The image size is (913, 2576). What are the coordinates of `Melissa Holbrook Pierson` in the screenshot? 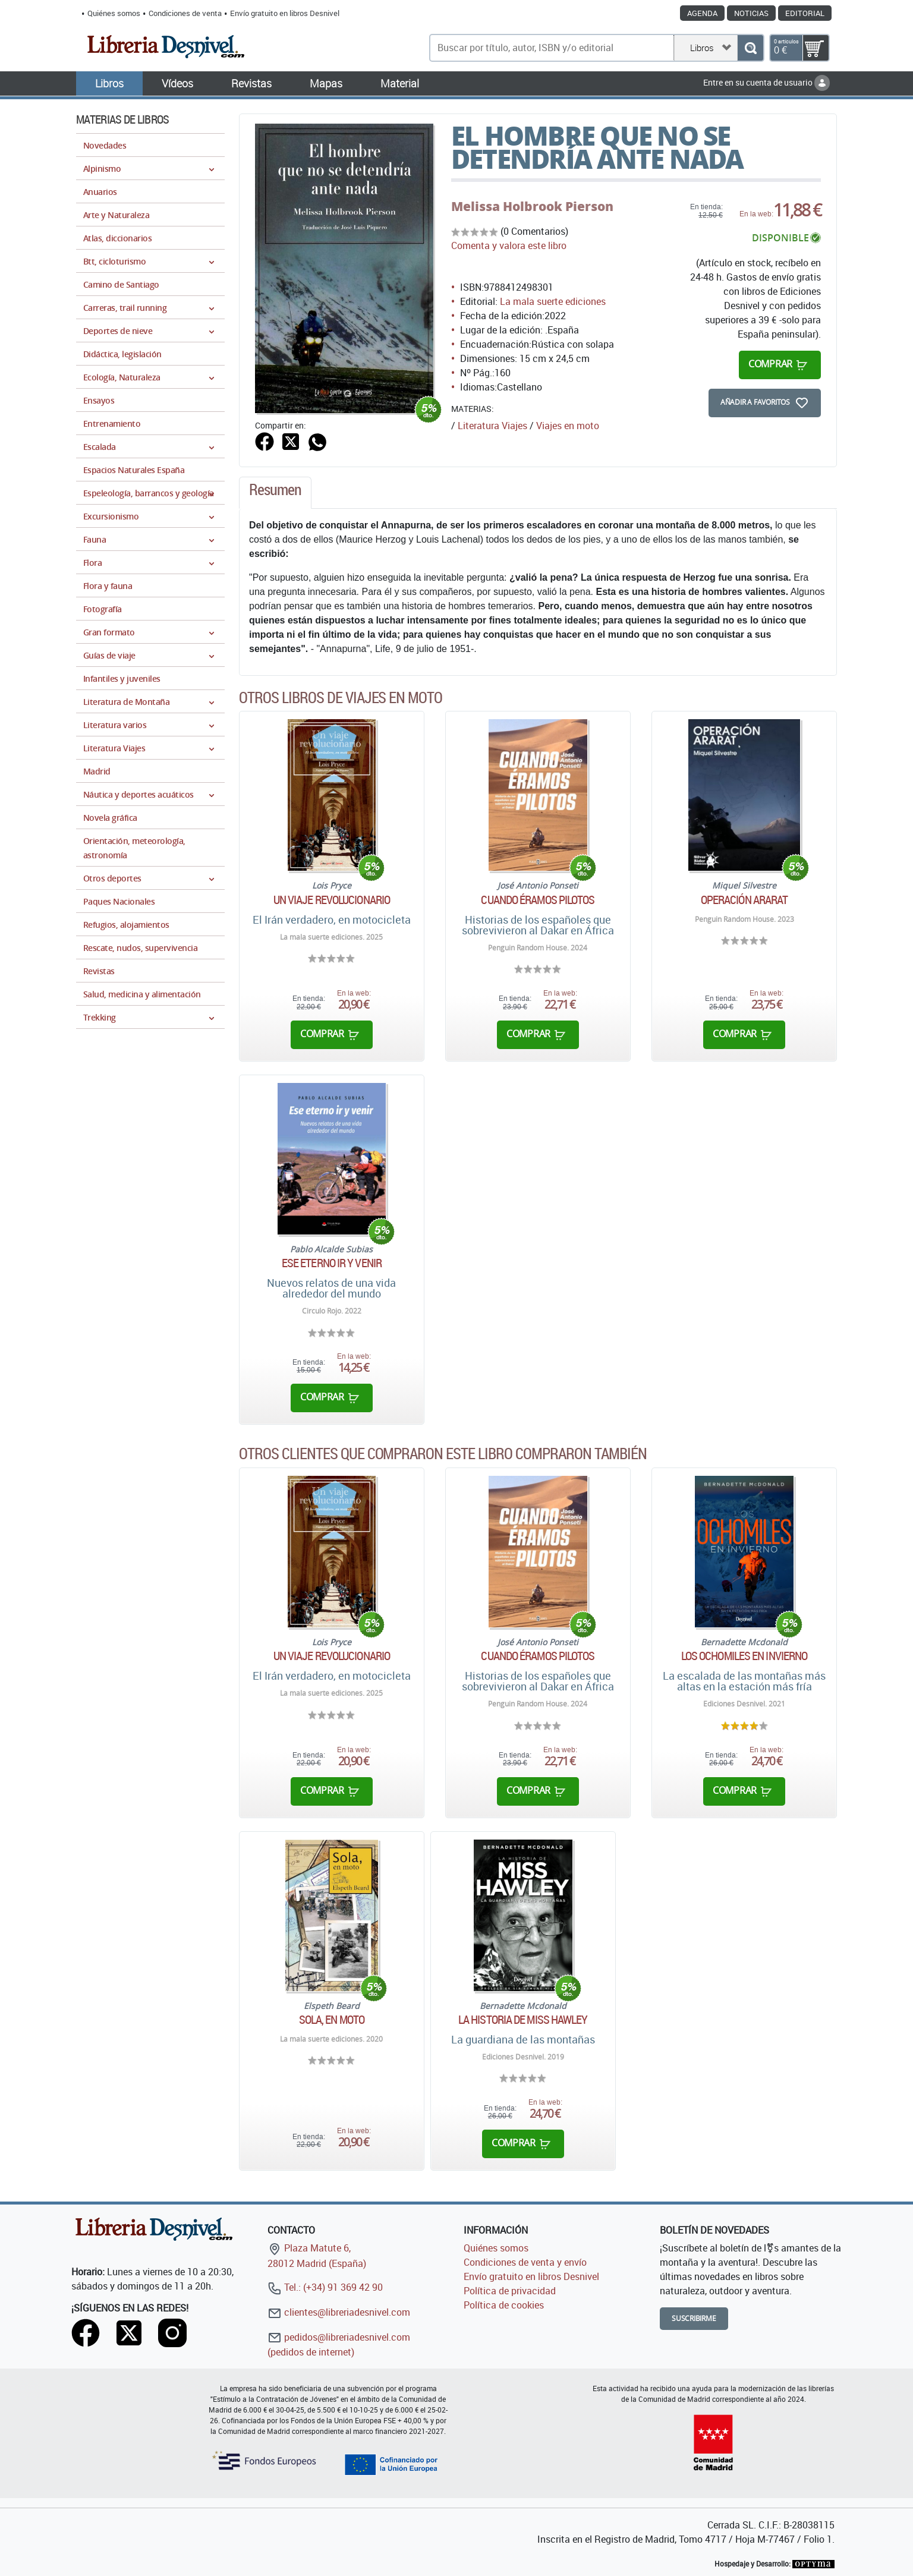 It's located at (532, 206).